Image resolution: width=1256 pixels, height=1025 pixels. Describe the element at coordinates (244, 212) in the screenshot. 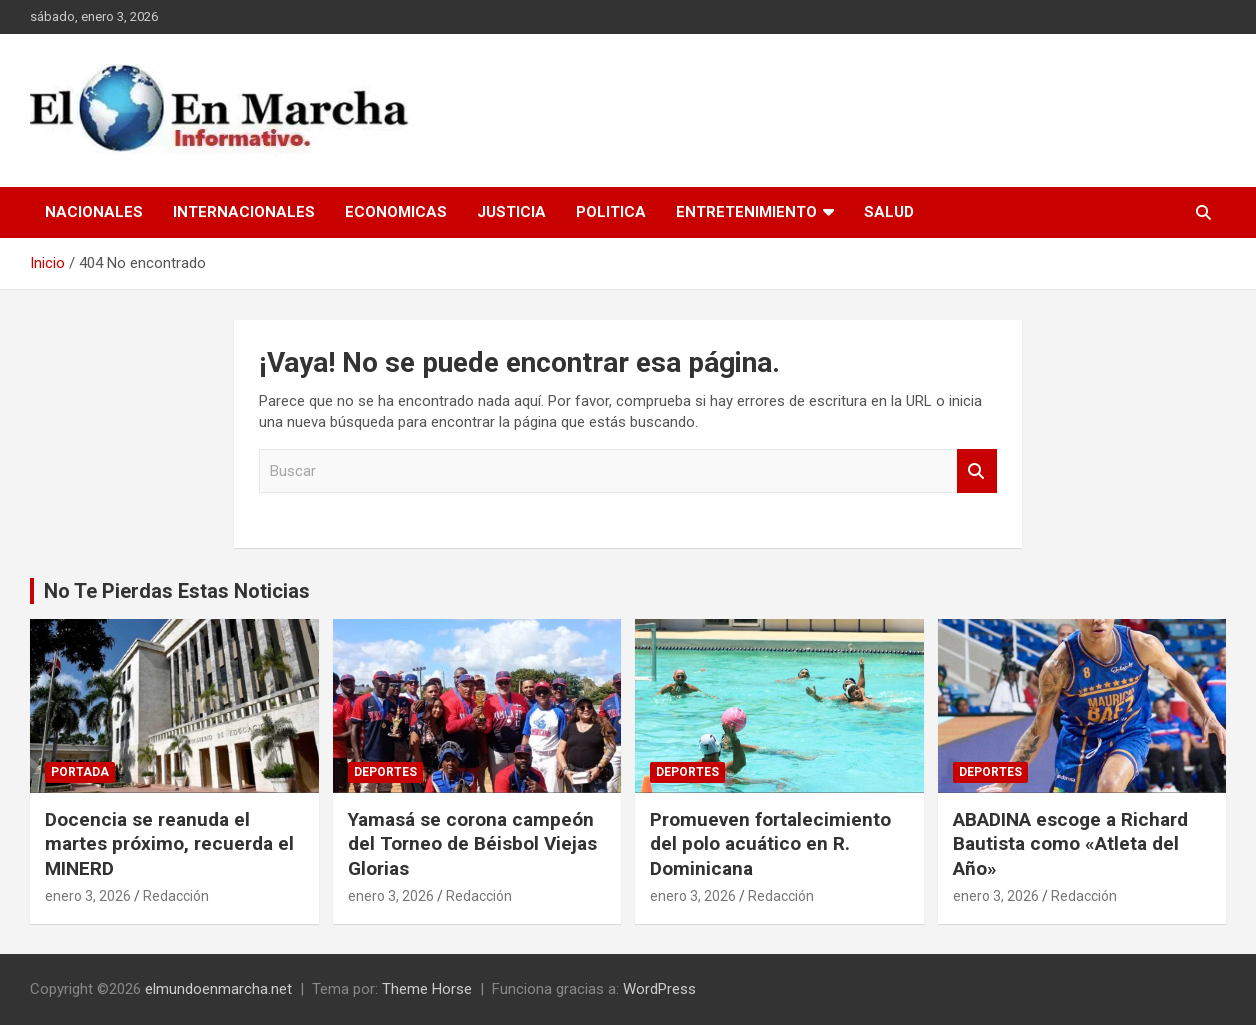

I see `Internacionales` at that location.